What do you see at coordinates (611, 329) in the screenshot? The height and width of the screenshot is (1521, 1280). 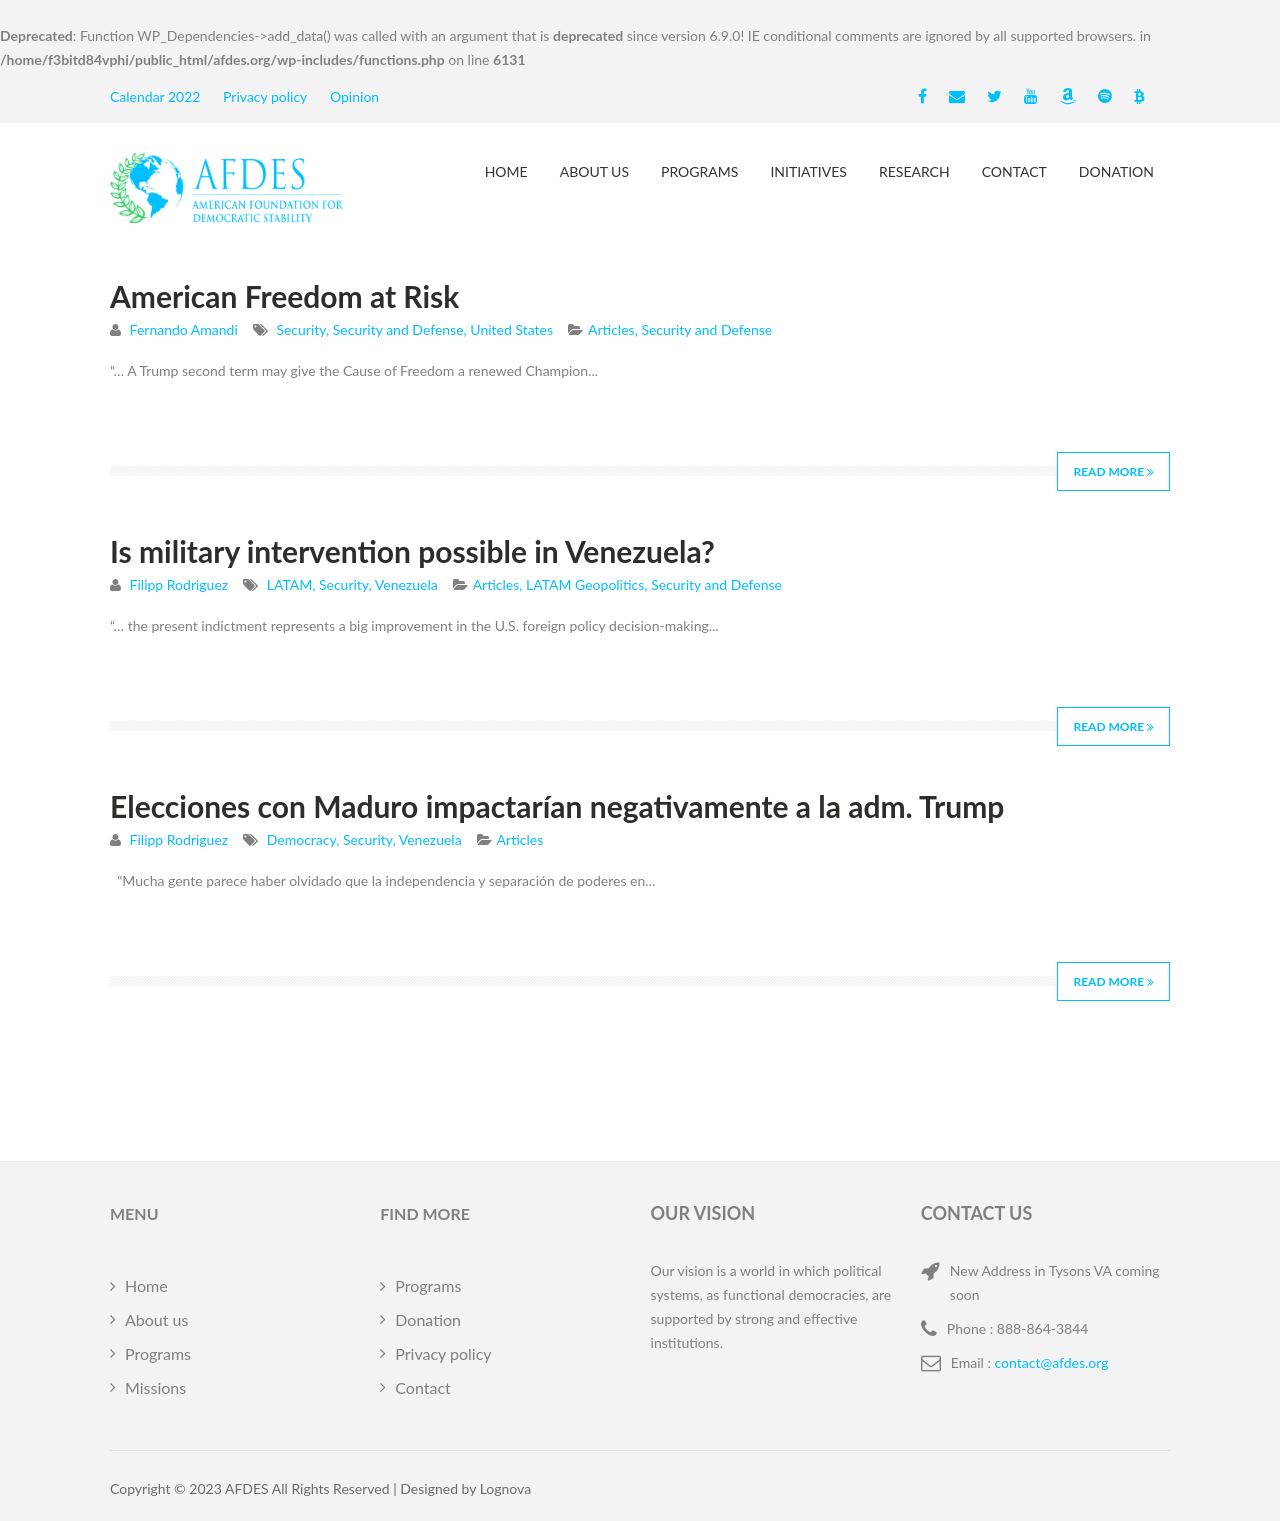 I see `Articles` at bounding box center [611, 329].